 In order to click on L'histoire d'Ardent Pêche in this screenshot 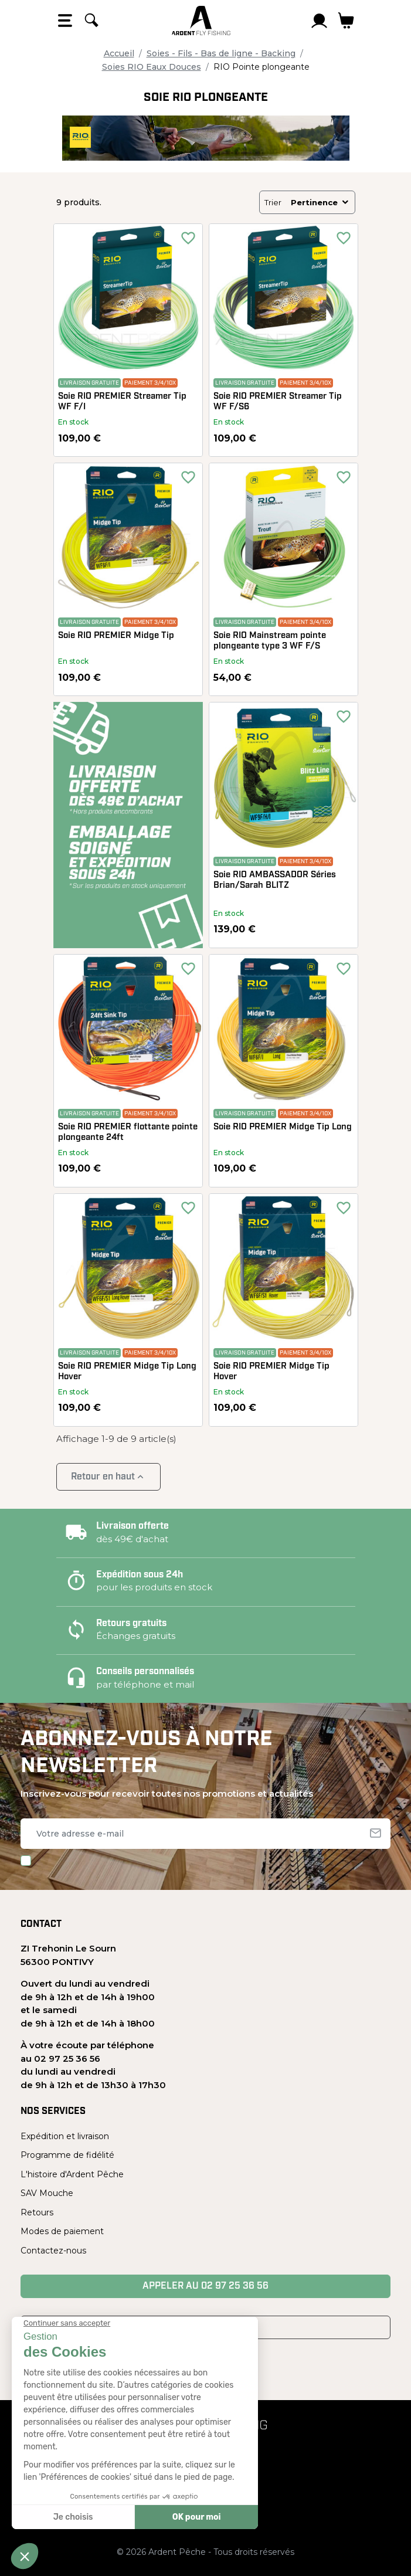, I will do `click(72, 2174)`.